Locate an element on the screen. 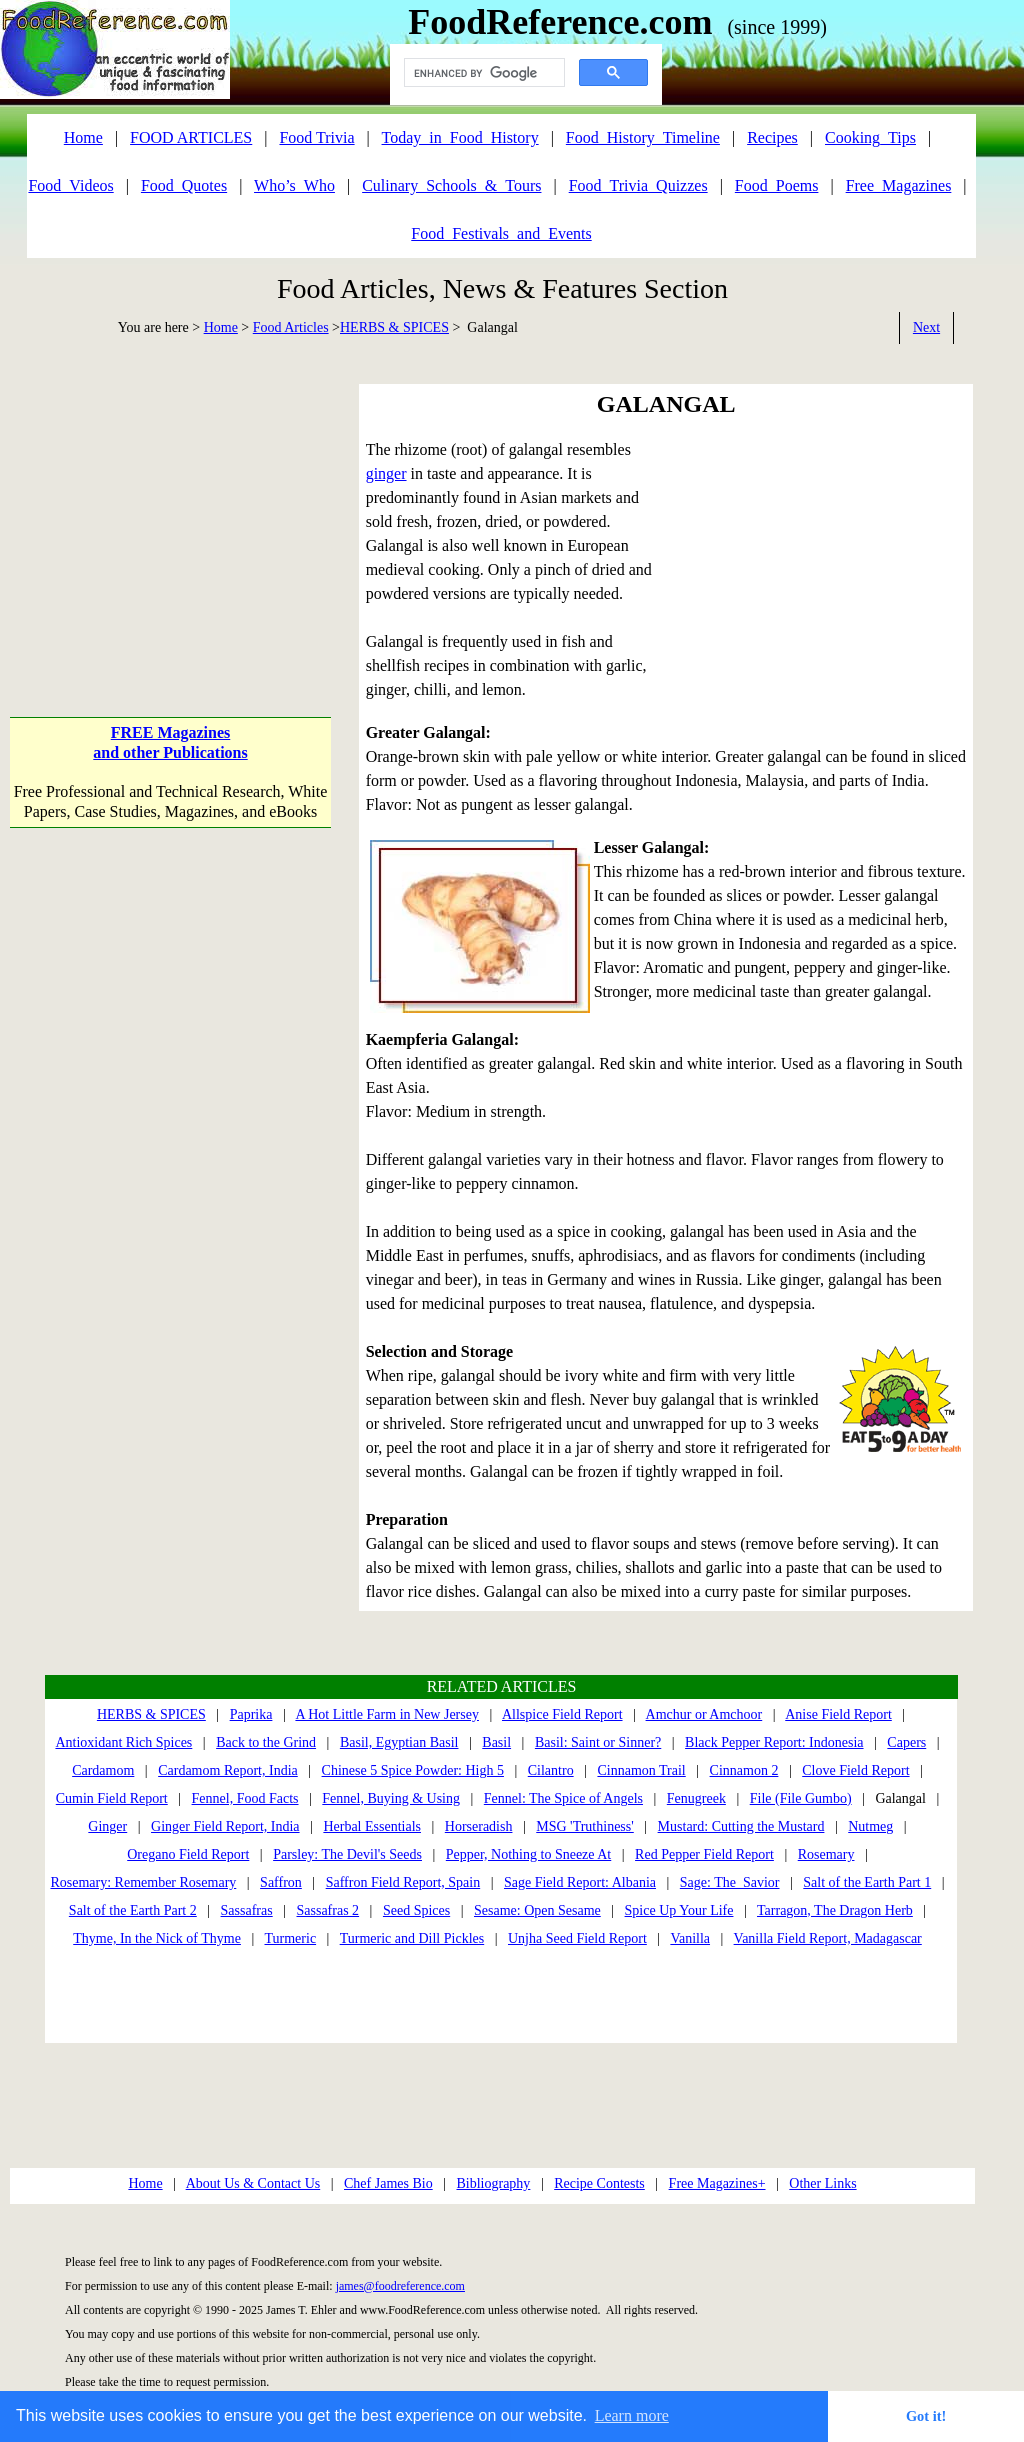 The width and height of the screenshot is (1024, 2442). Food_Trivia_Quizzes is located at coordinates (638, 185).